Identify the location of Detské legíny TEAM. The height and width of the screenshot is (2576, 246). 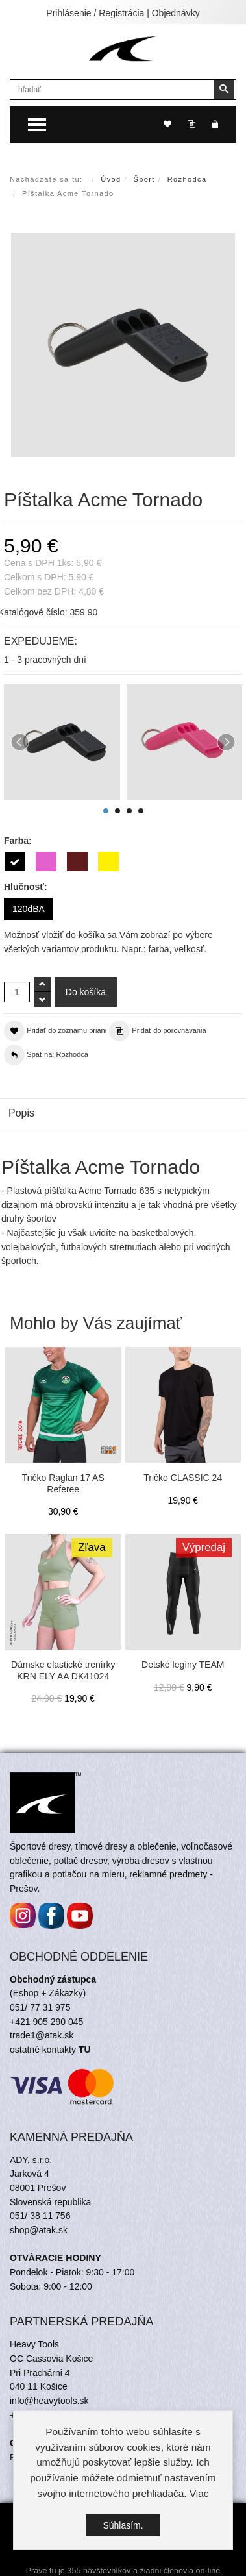
(182, 1664).